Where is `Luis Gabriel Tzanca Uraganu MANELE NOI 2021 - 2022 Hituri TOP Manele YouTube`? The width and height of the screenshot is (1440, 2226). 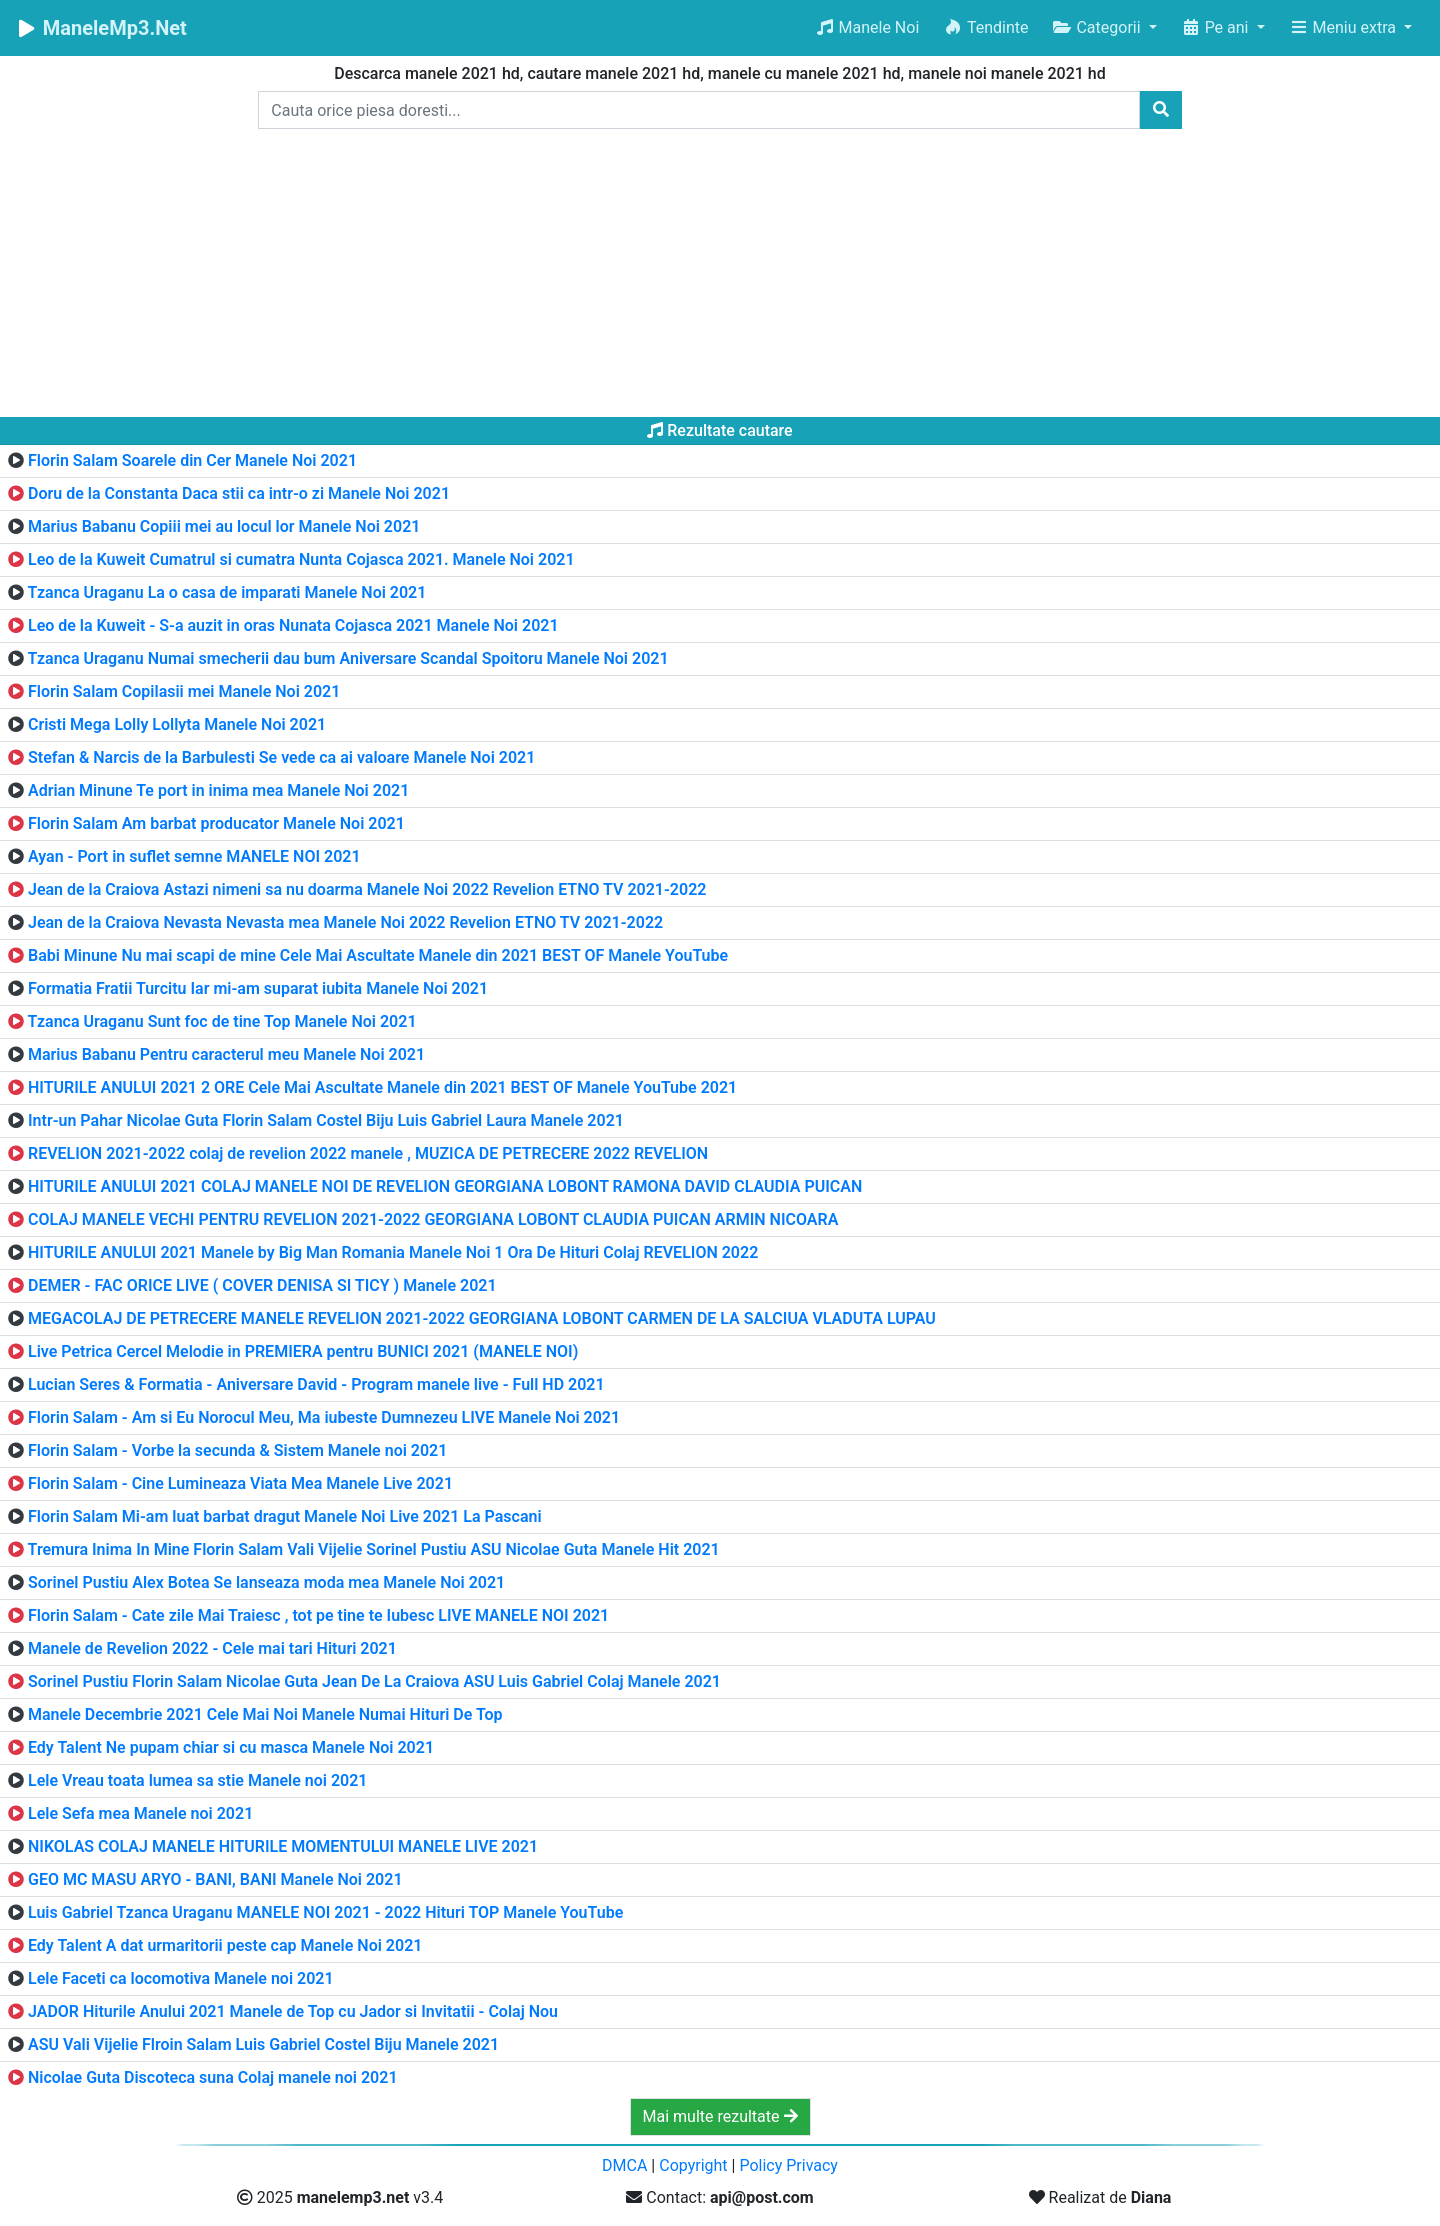 Luis Gabriel Tzanca Uraganu MANELE NOI 2021 - 2022 Hituri TOP Manele YouTube is located at coordinates (325, 1912).